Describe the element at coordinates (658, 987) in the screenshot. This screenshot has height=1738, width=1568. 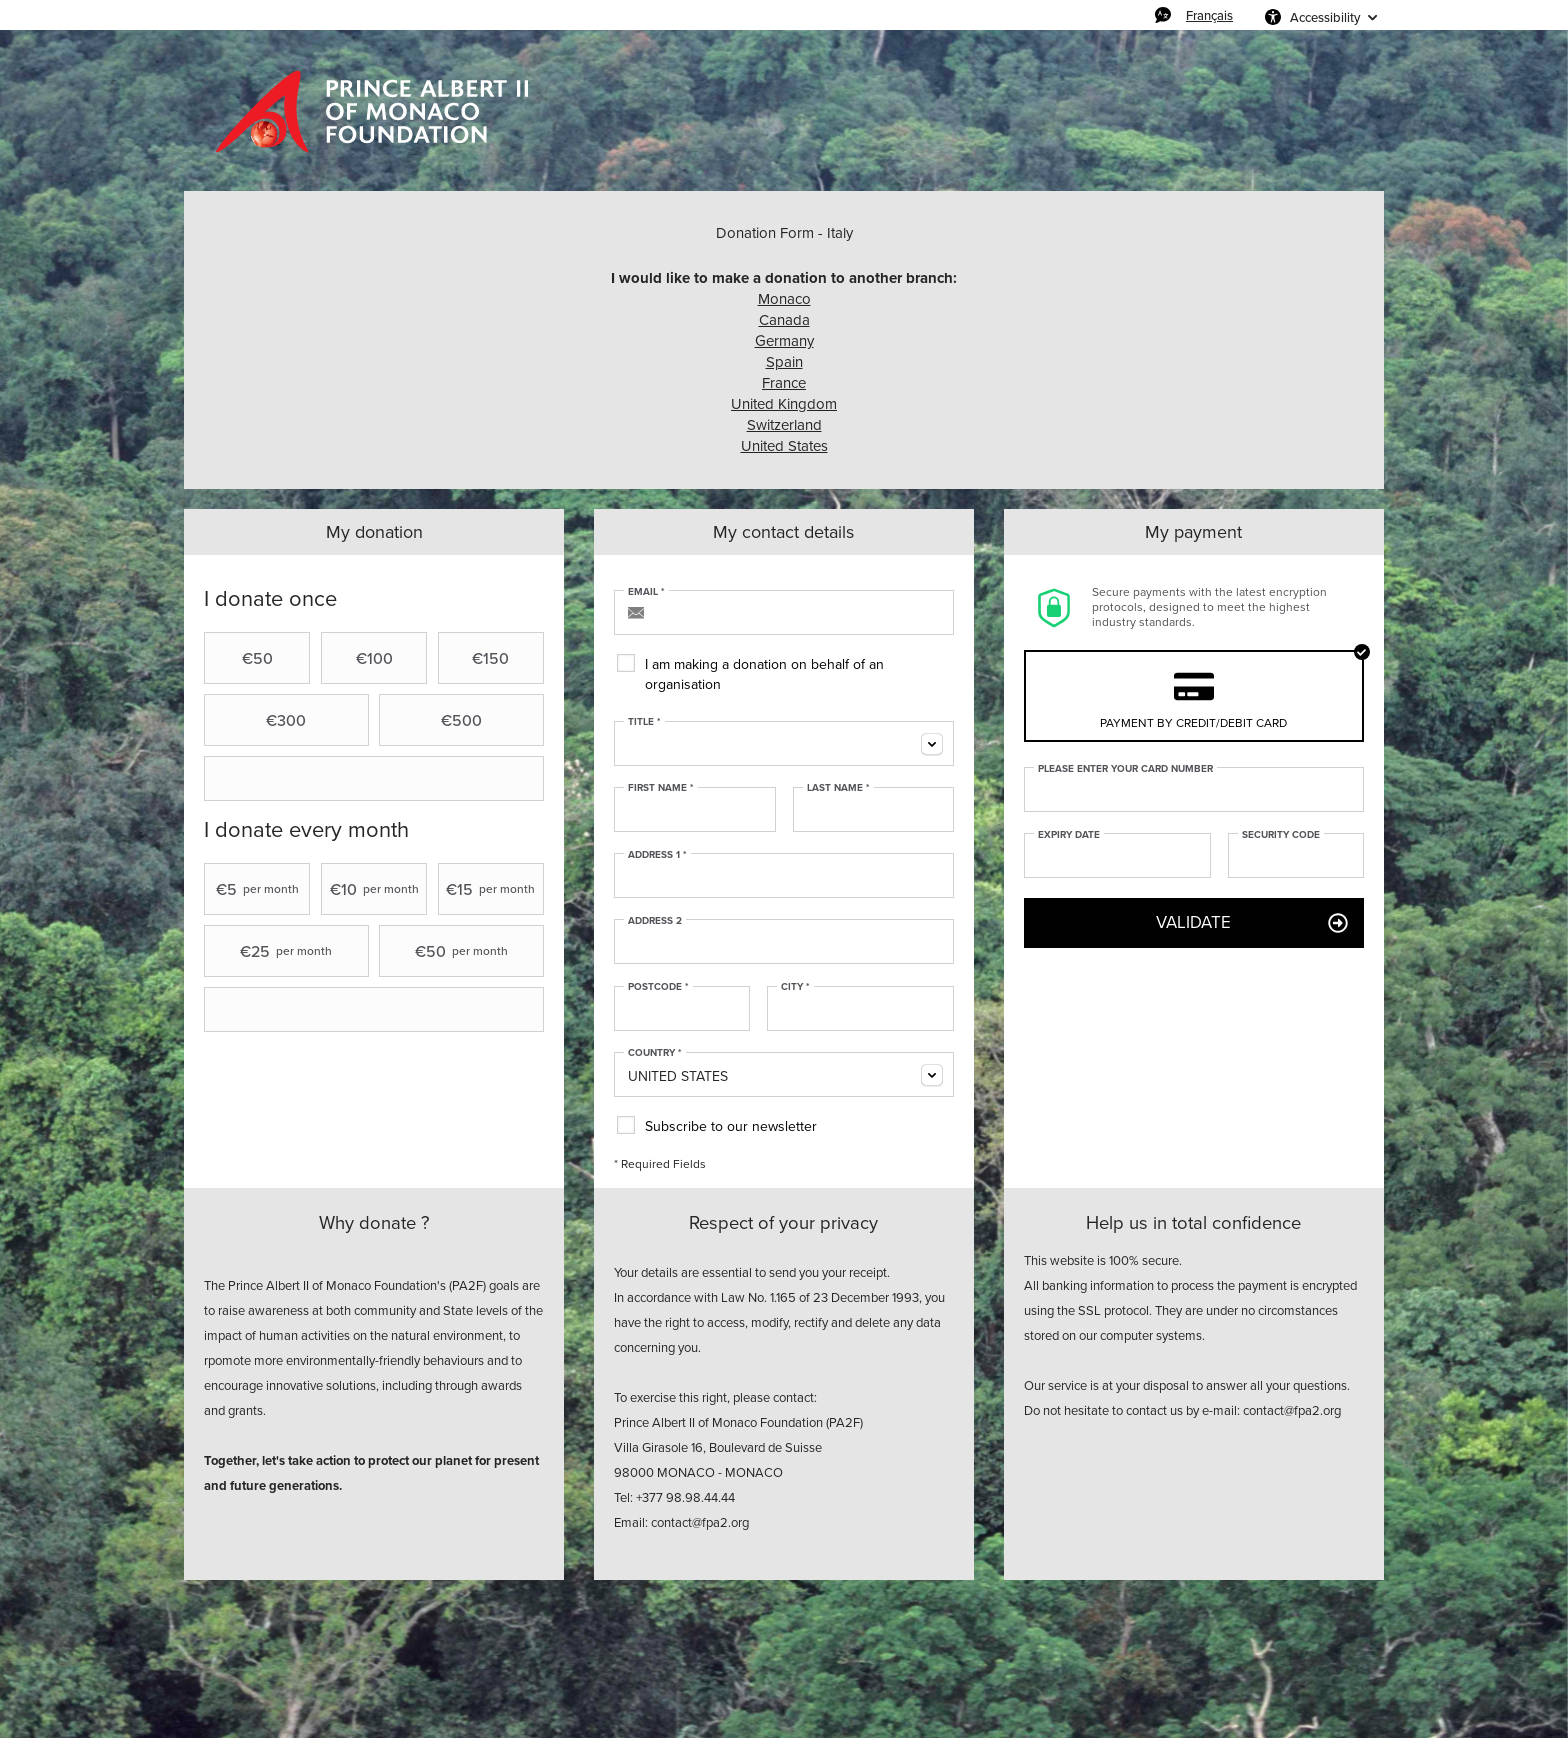
I see `Postcode` at that location.